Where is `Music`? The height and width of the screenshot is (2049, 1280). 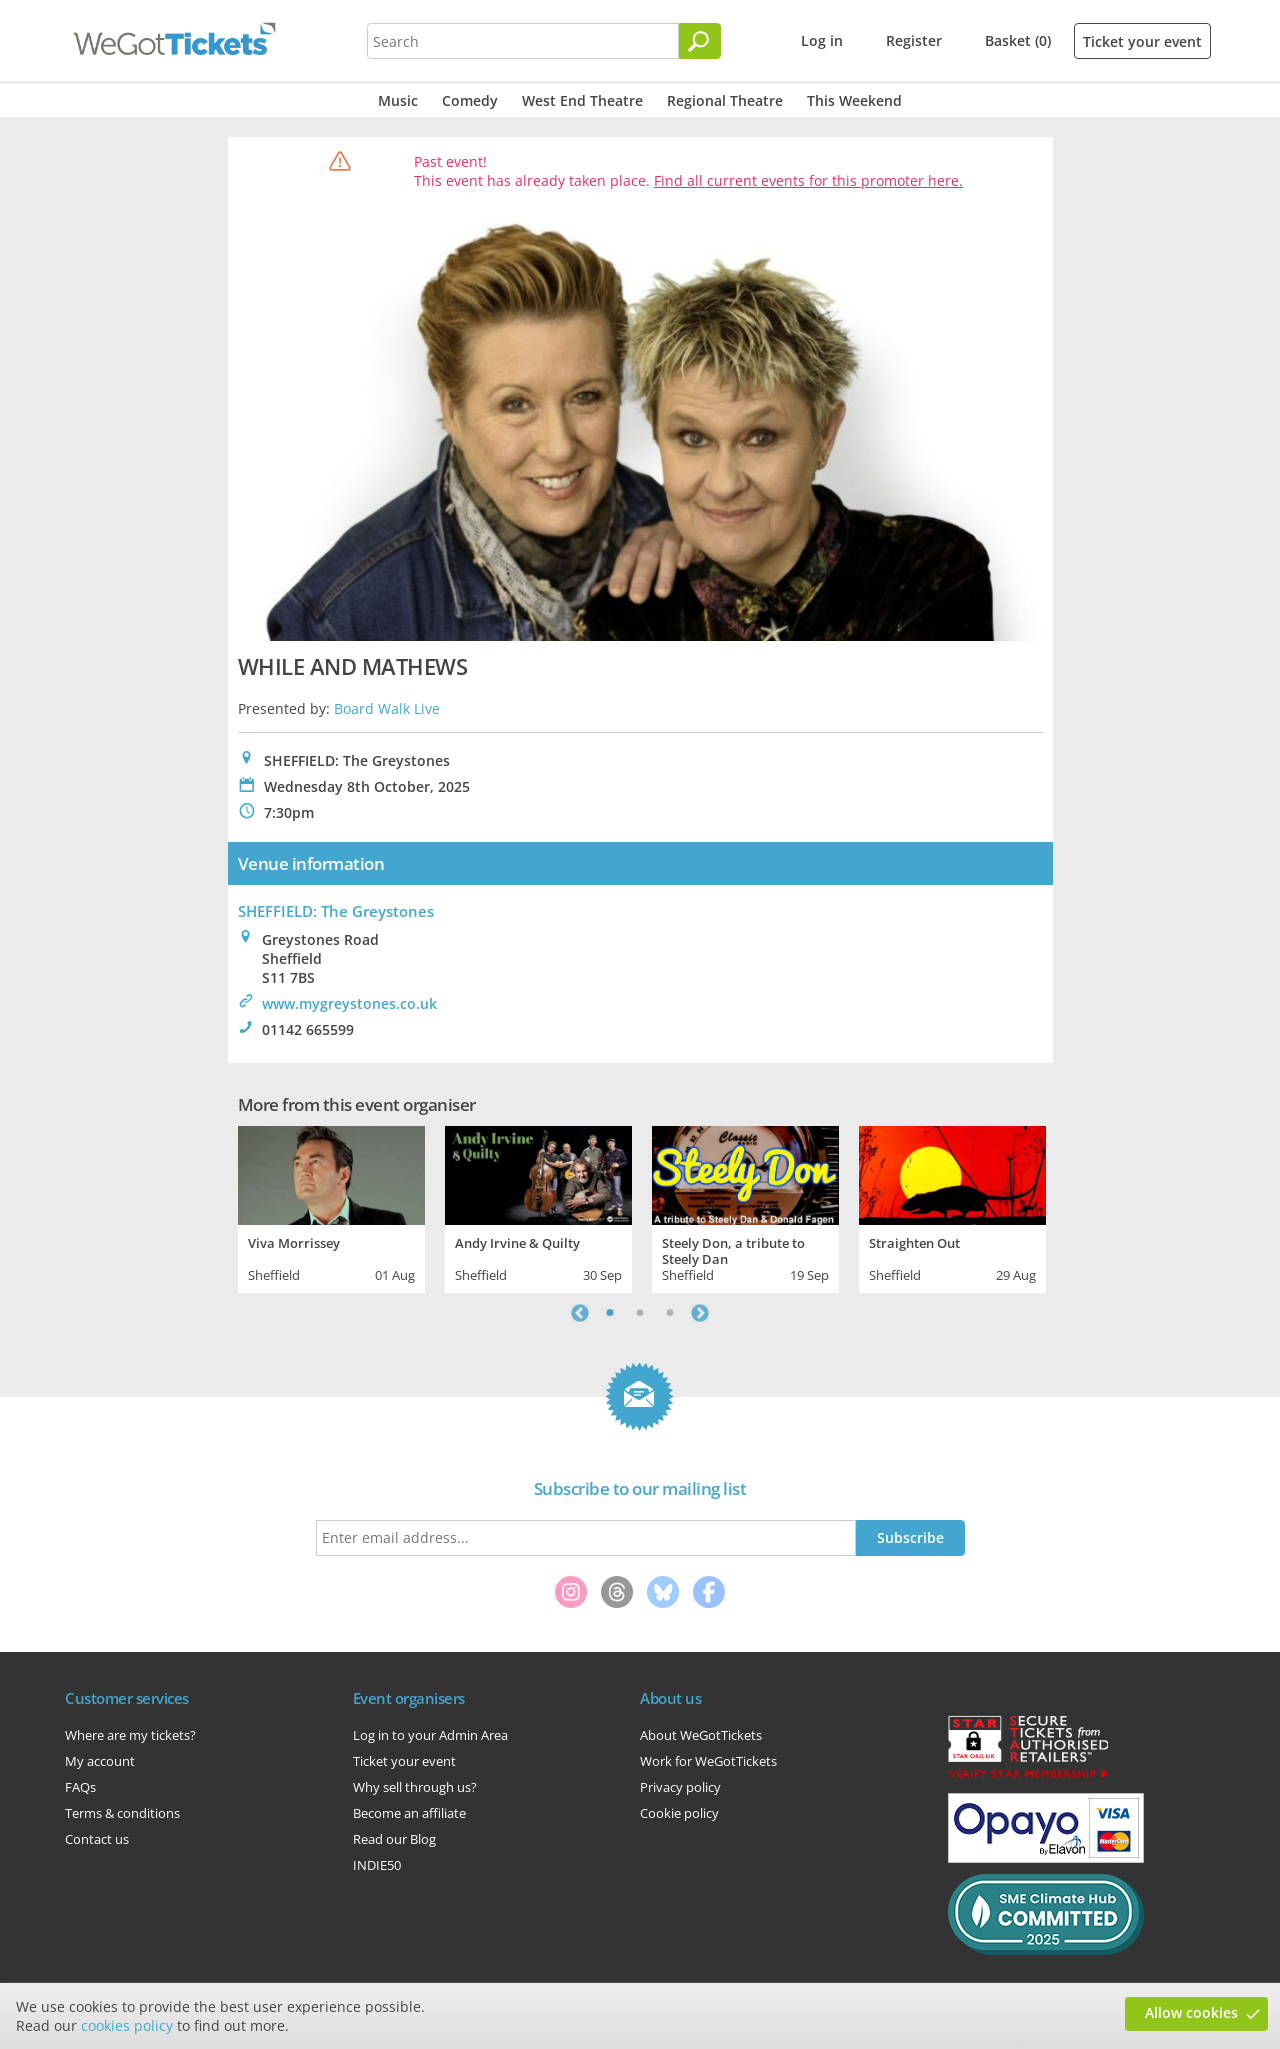 Music is located at coordinates (398, 100).